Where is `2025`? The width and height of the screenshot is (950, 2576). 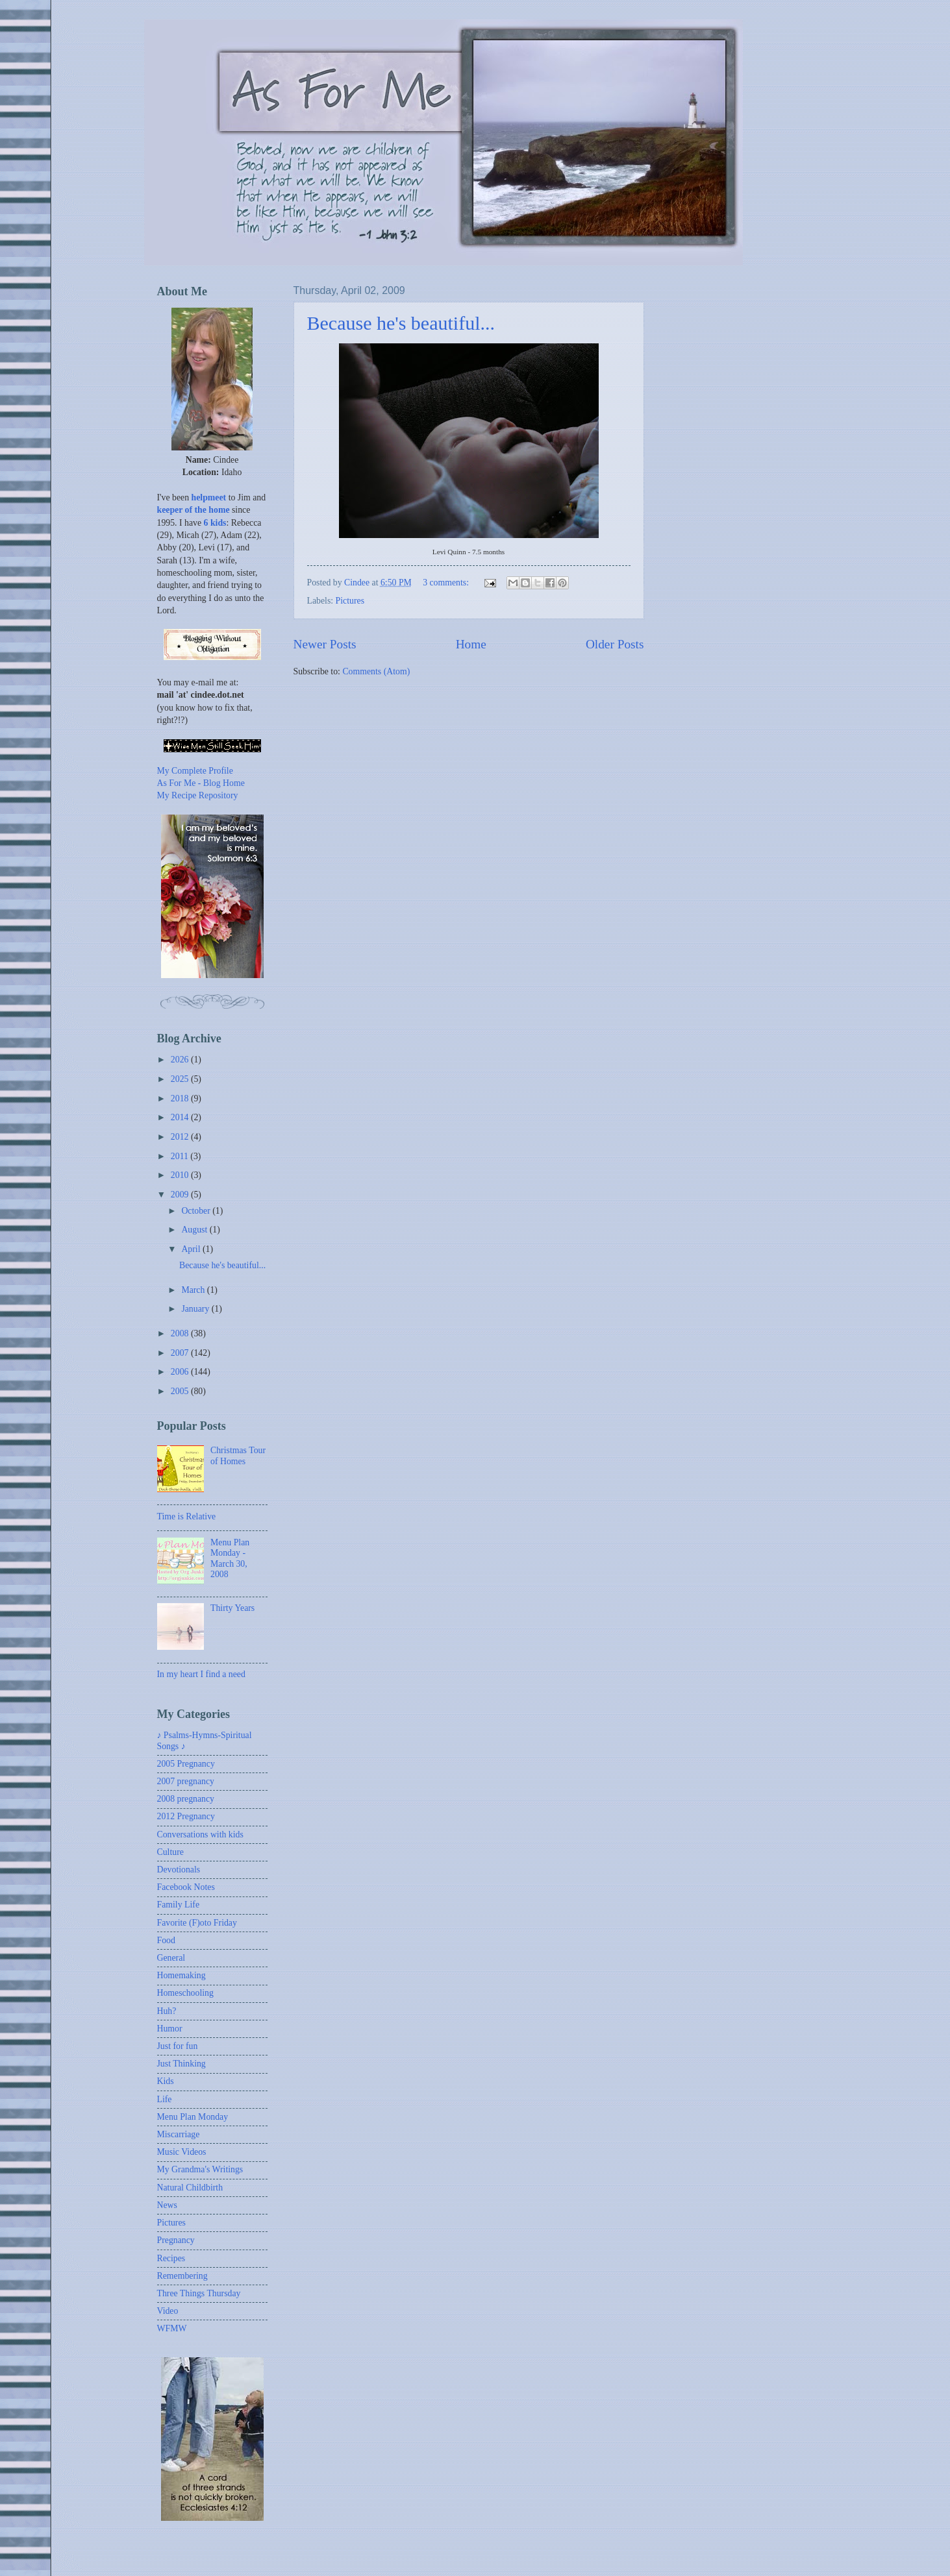
2025 is located at coordinates (181, 1079).